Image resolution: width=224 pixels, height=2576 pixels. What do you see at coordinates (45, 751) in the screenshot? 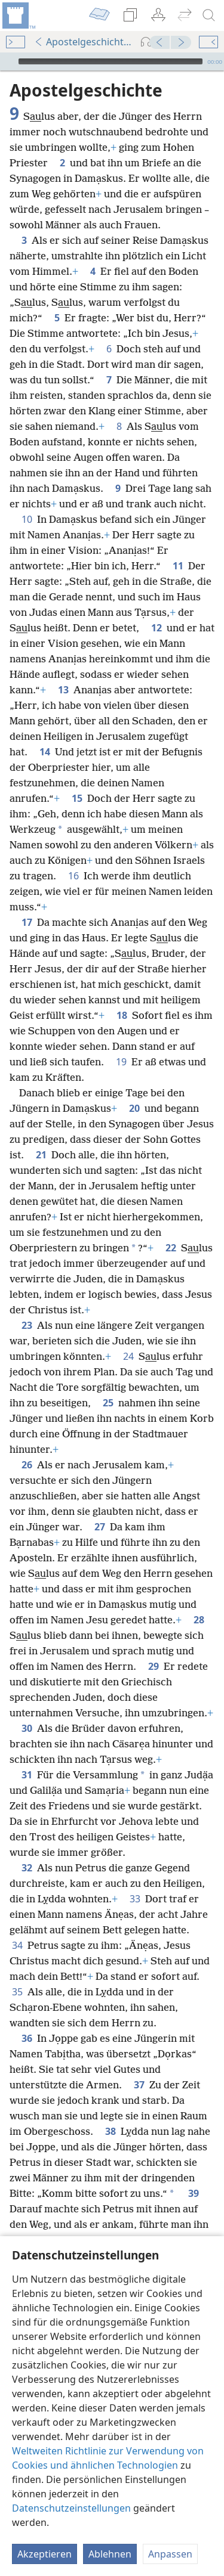
I see `14` at bounding box center [45, 751].